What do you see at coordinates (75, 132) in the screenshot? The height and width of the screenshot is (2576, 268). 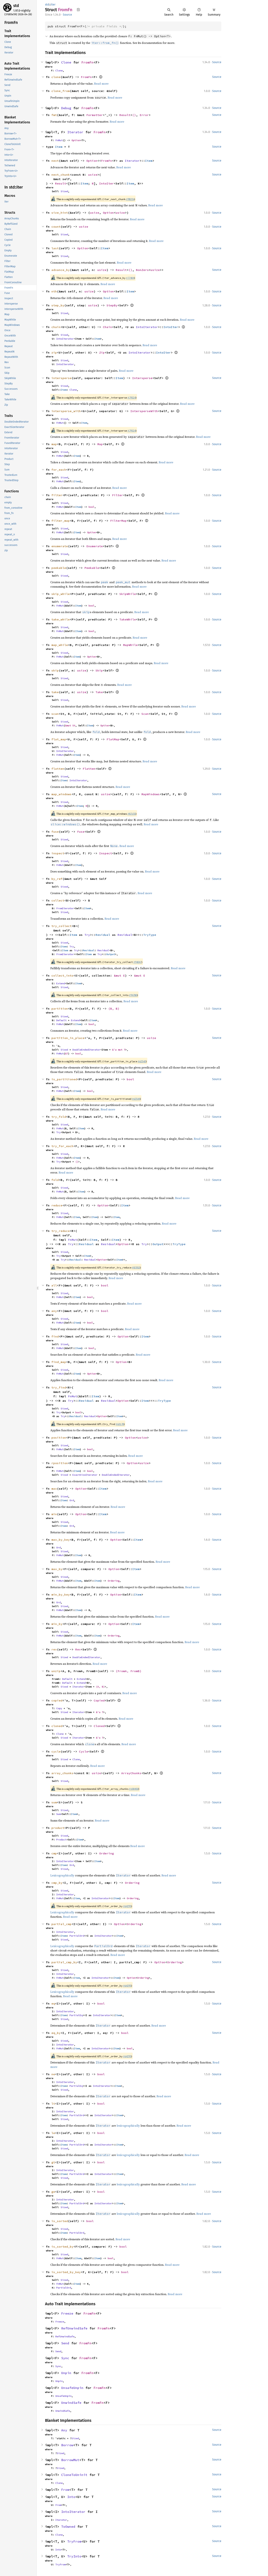 I see `Iterator` at bounding box center [75, 132].